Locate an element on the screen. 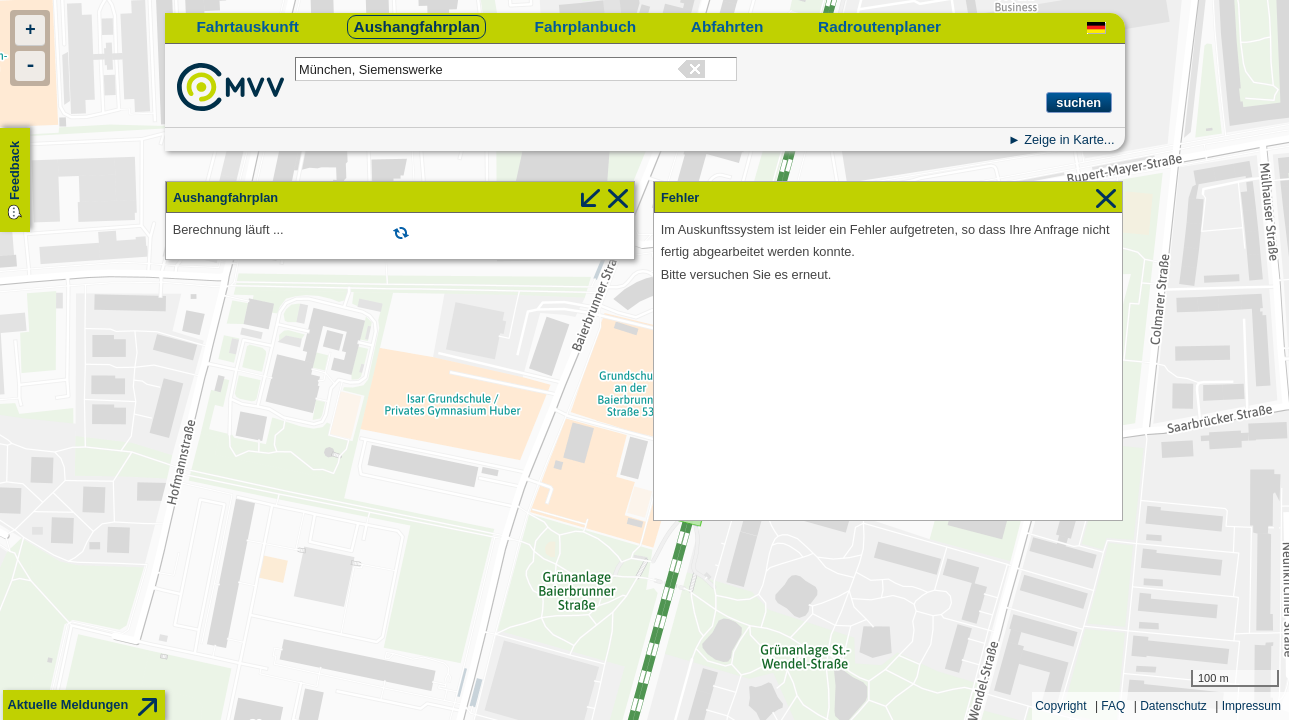  Aushangfahrplan is located at coordinates (417, 26).